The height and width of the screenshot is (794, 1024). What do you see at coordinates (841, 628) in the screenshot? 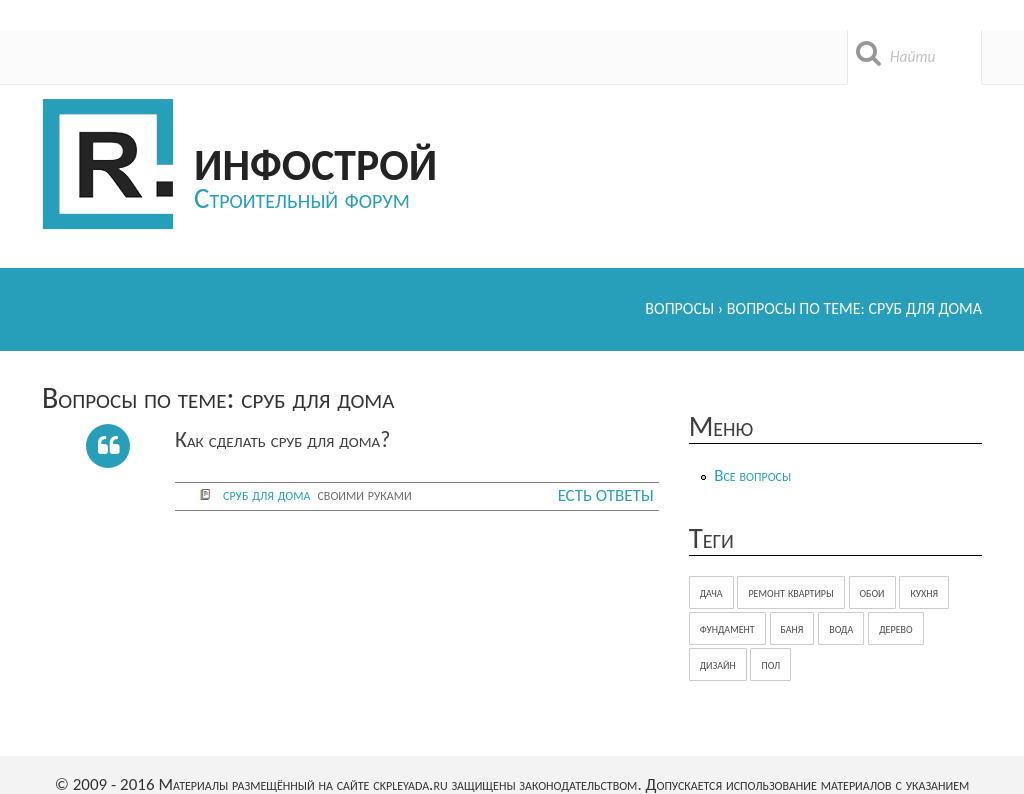
I see `вода` at bounding box center [841, 628].